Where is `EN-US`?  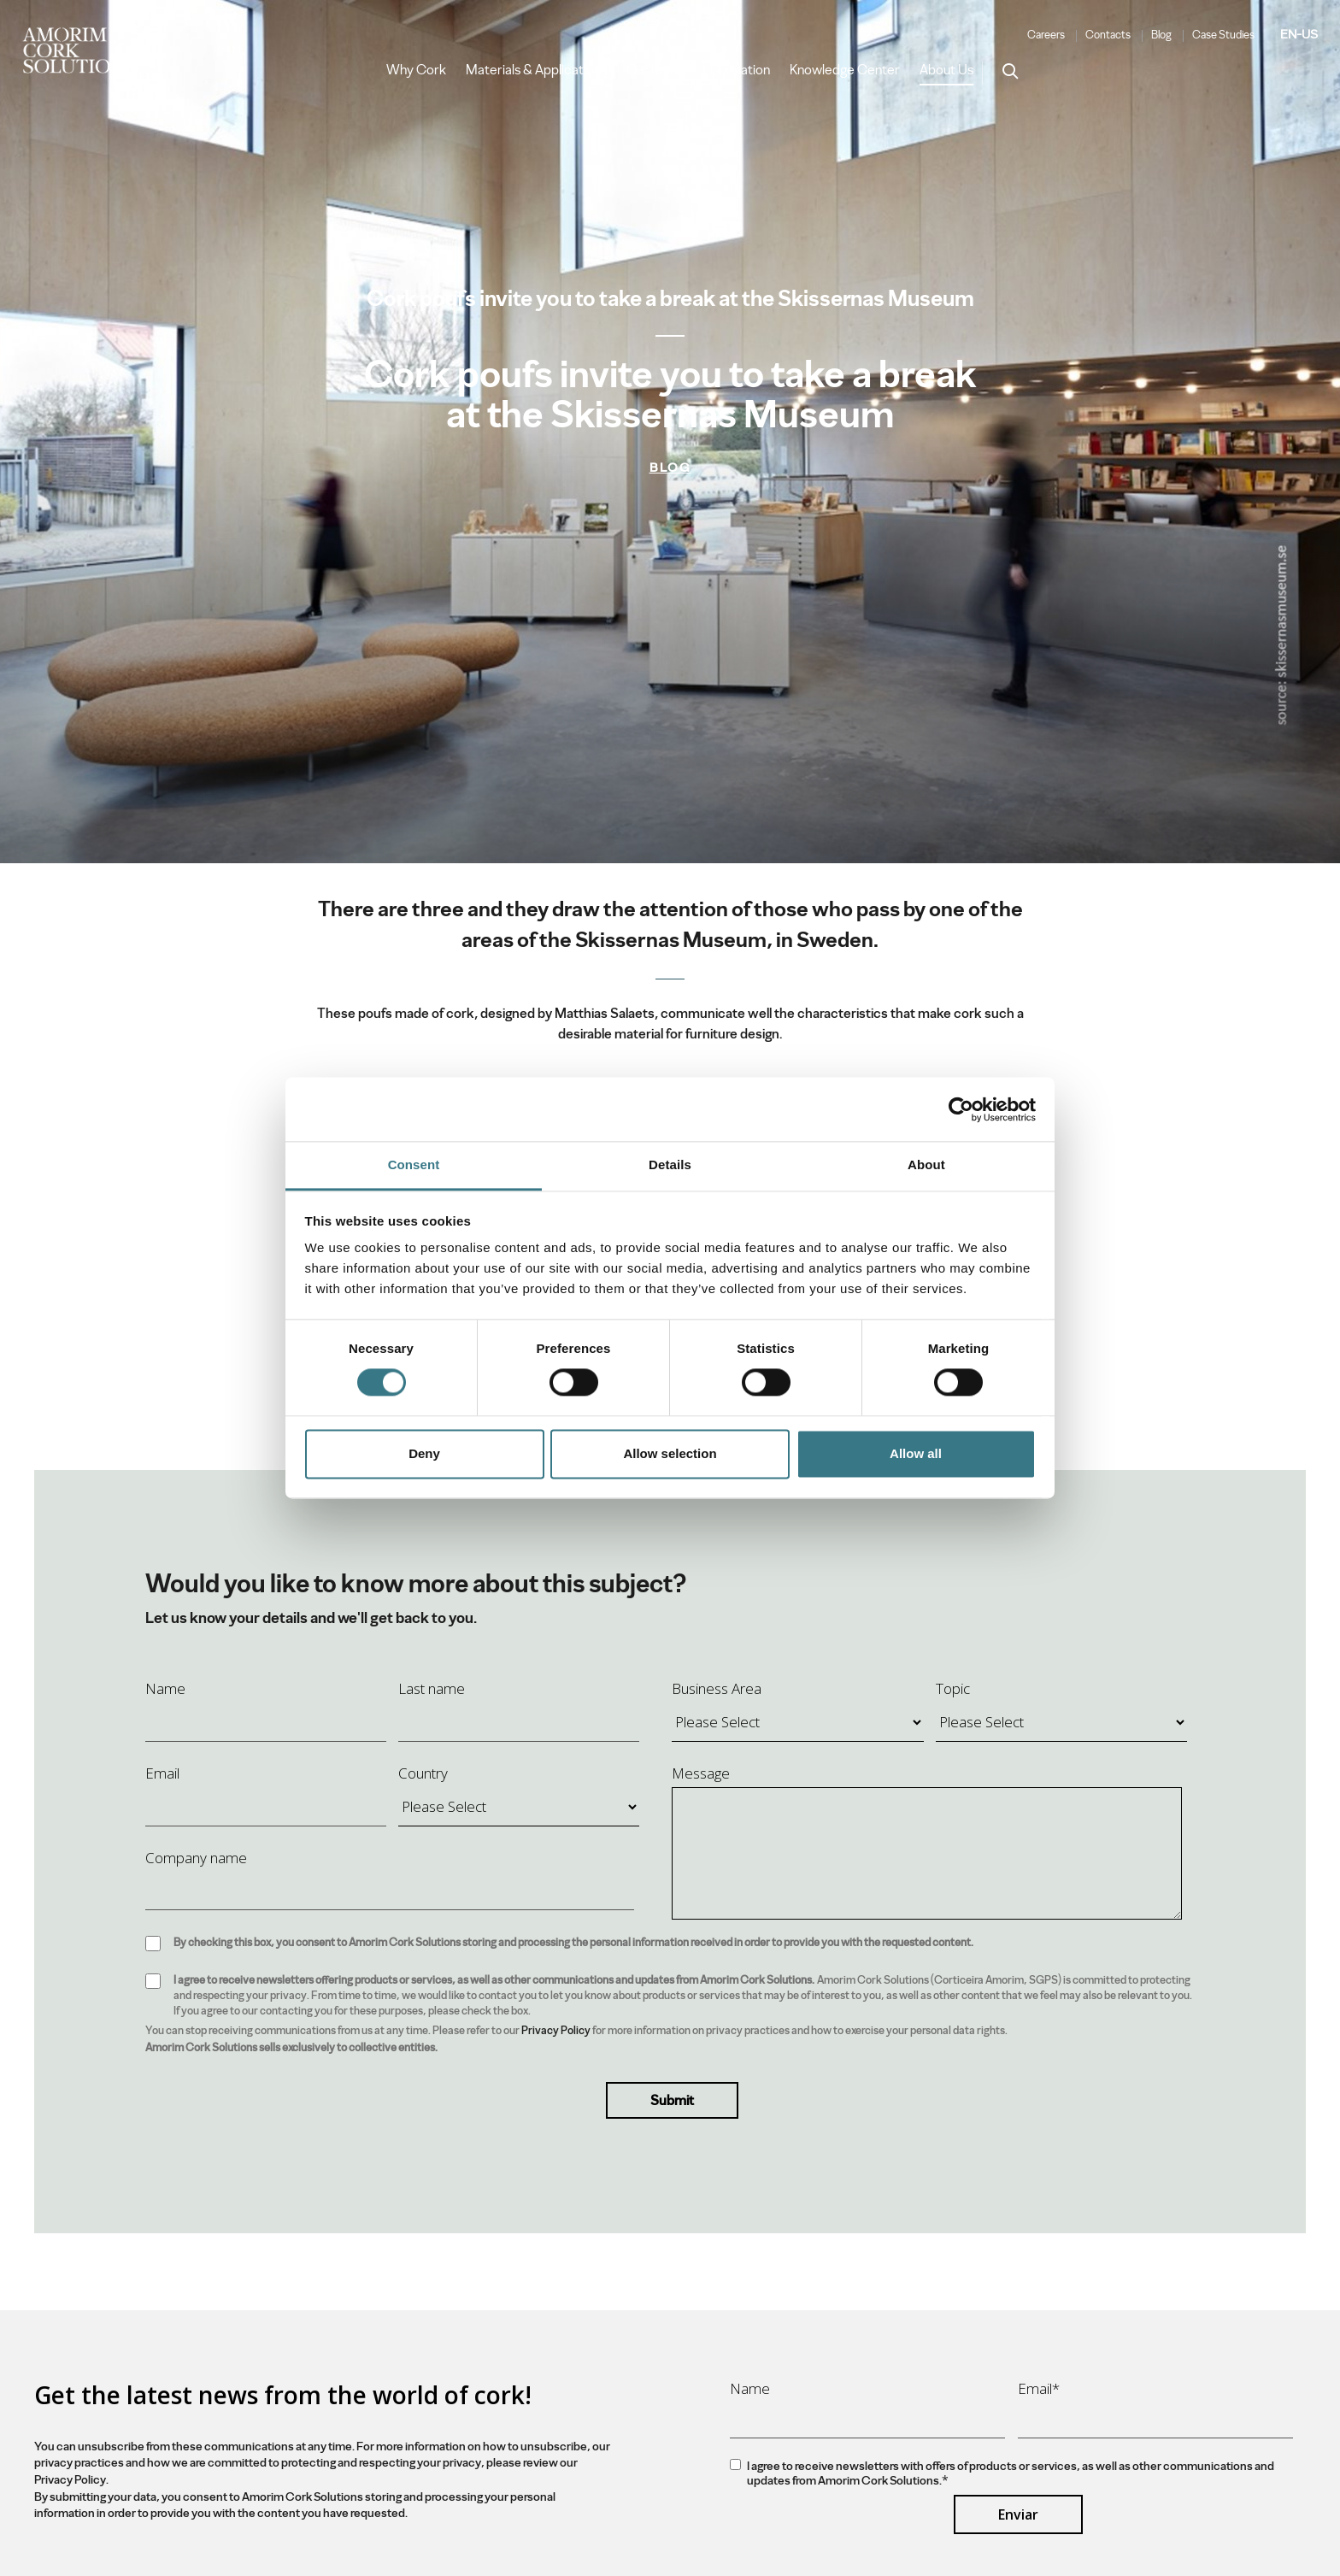
EN-US is located at coordinates (1299, 34).